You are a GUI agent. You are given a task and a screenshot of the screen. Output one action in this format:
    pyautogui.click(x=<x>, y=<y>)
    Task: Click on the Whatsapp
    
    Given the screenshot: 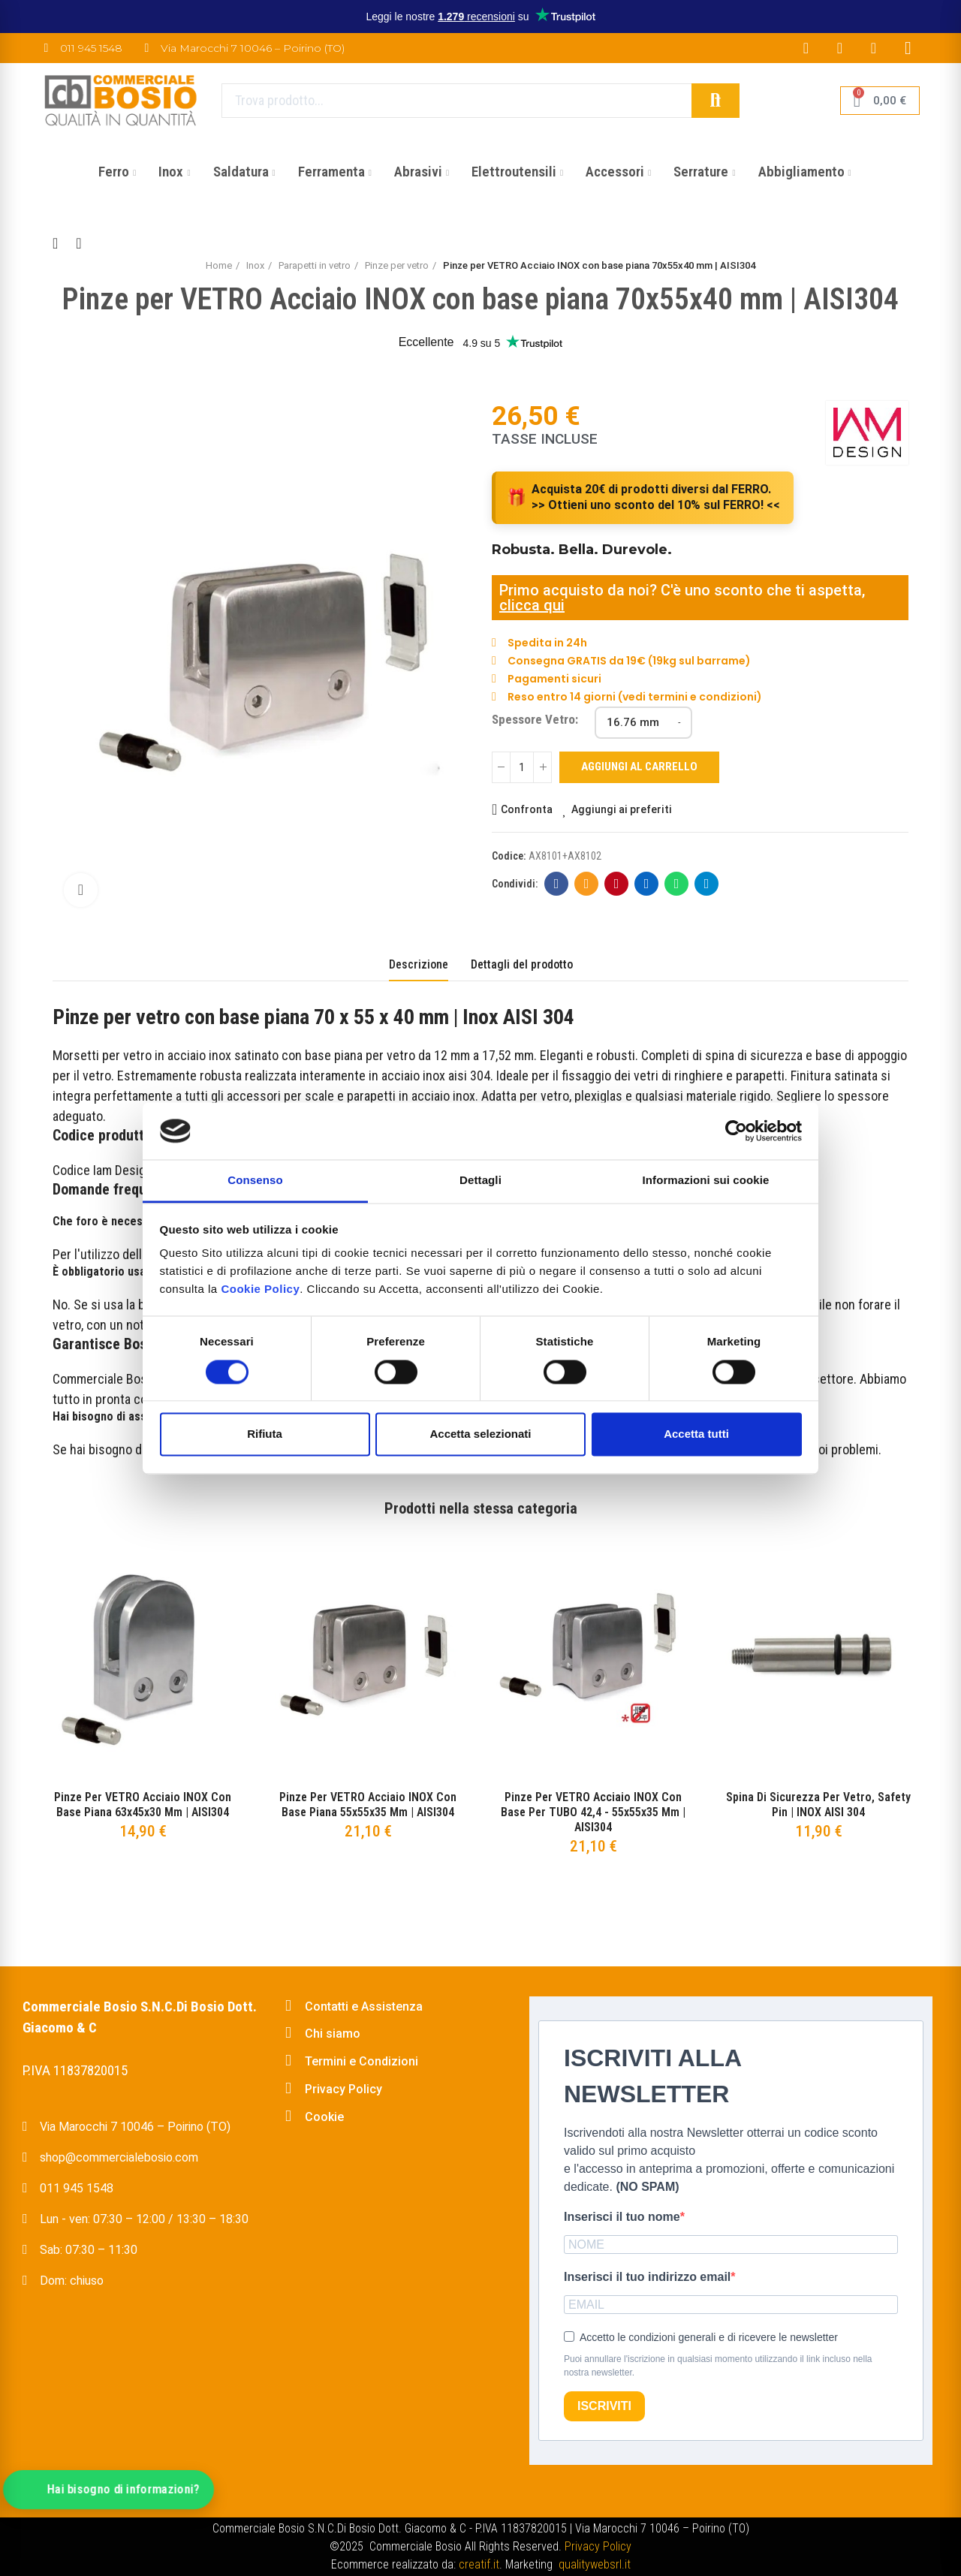 What is the action you would take?
    pyautogui.click(x=676, y=884)
    